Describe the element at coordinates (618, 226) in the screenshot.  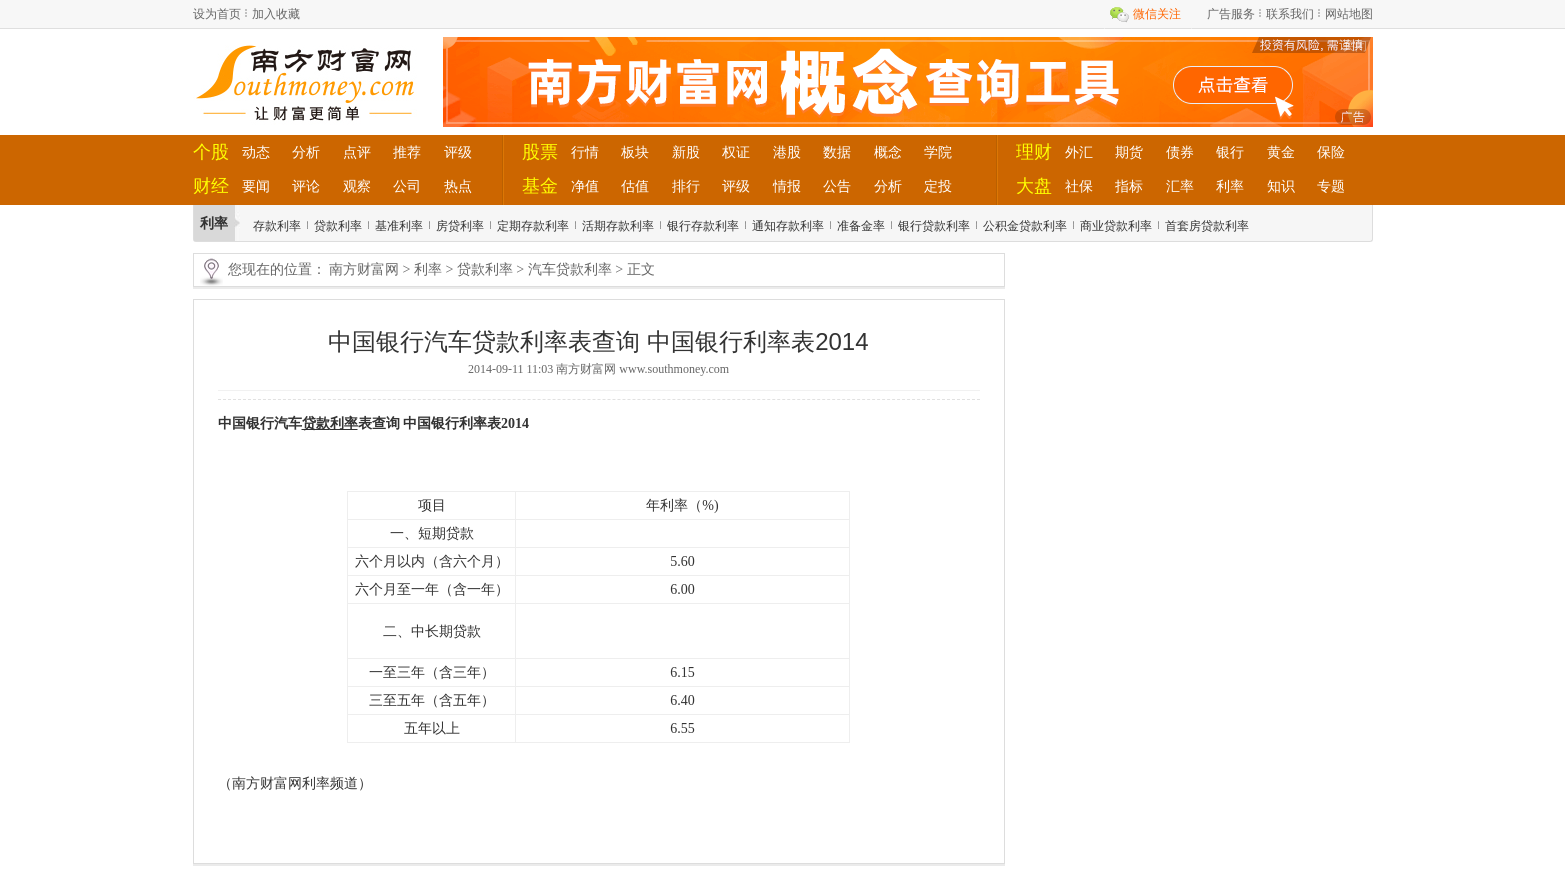
I see `活期存款利率` at that location.